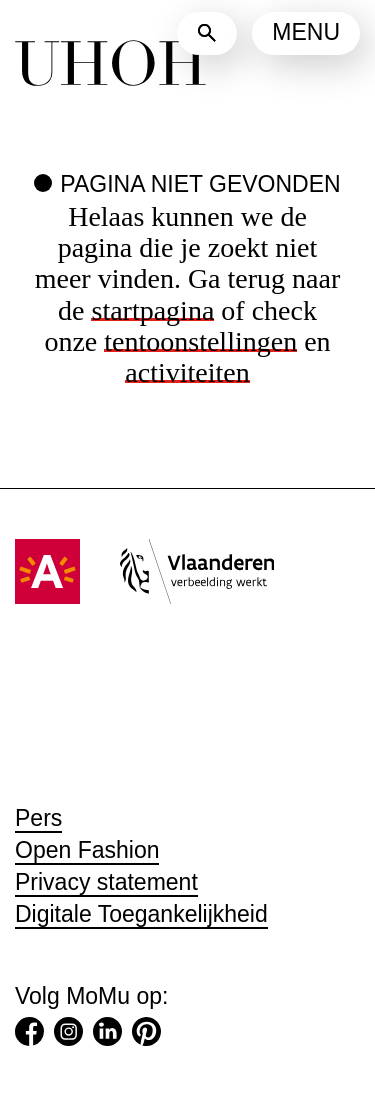  What do you see at coordinates (68, 1036) in the screenshot?
I see `[Instagram (Opent in een nieuw tabblad)]` at bounding box center [68, 1036].